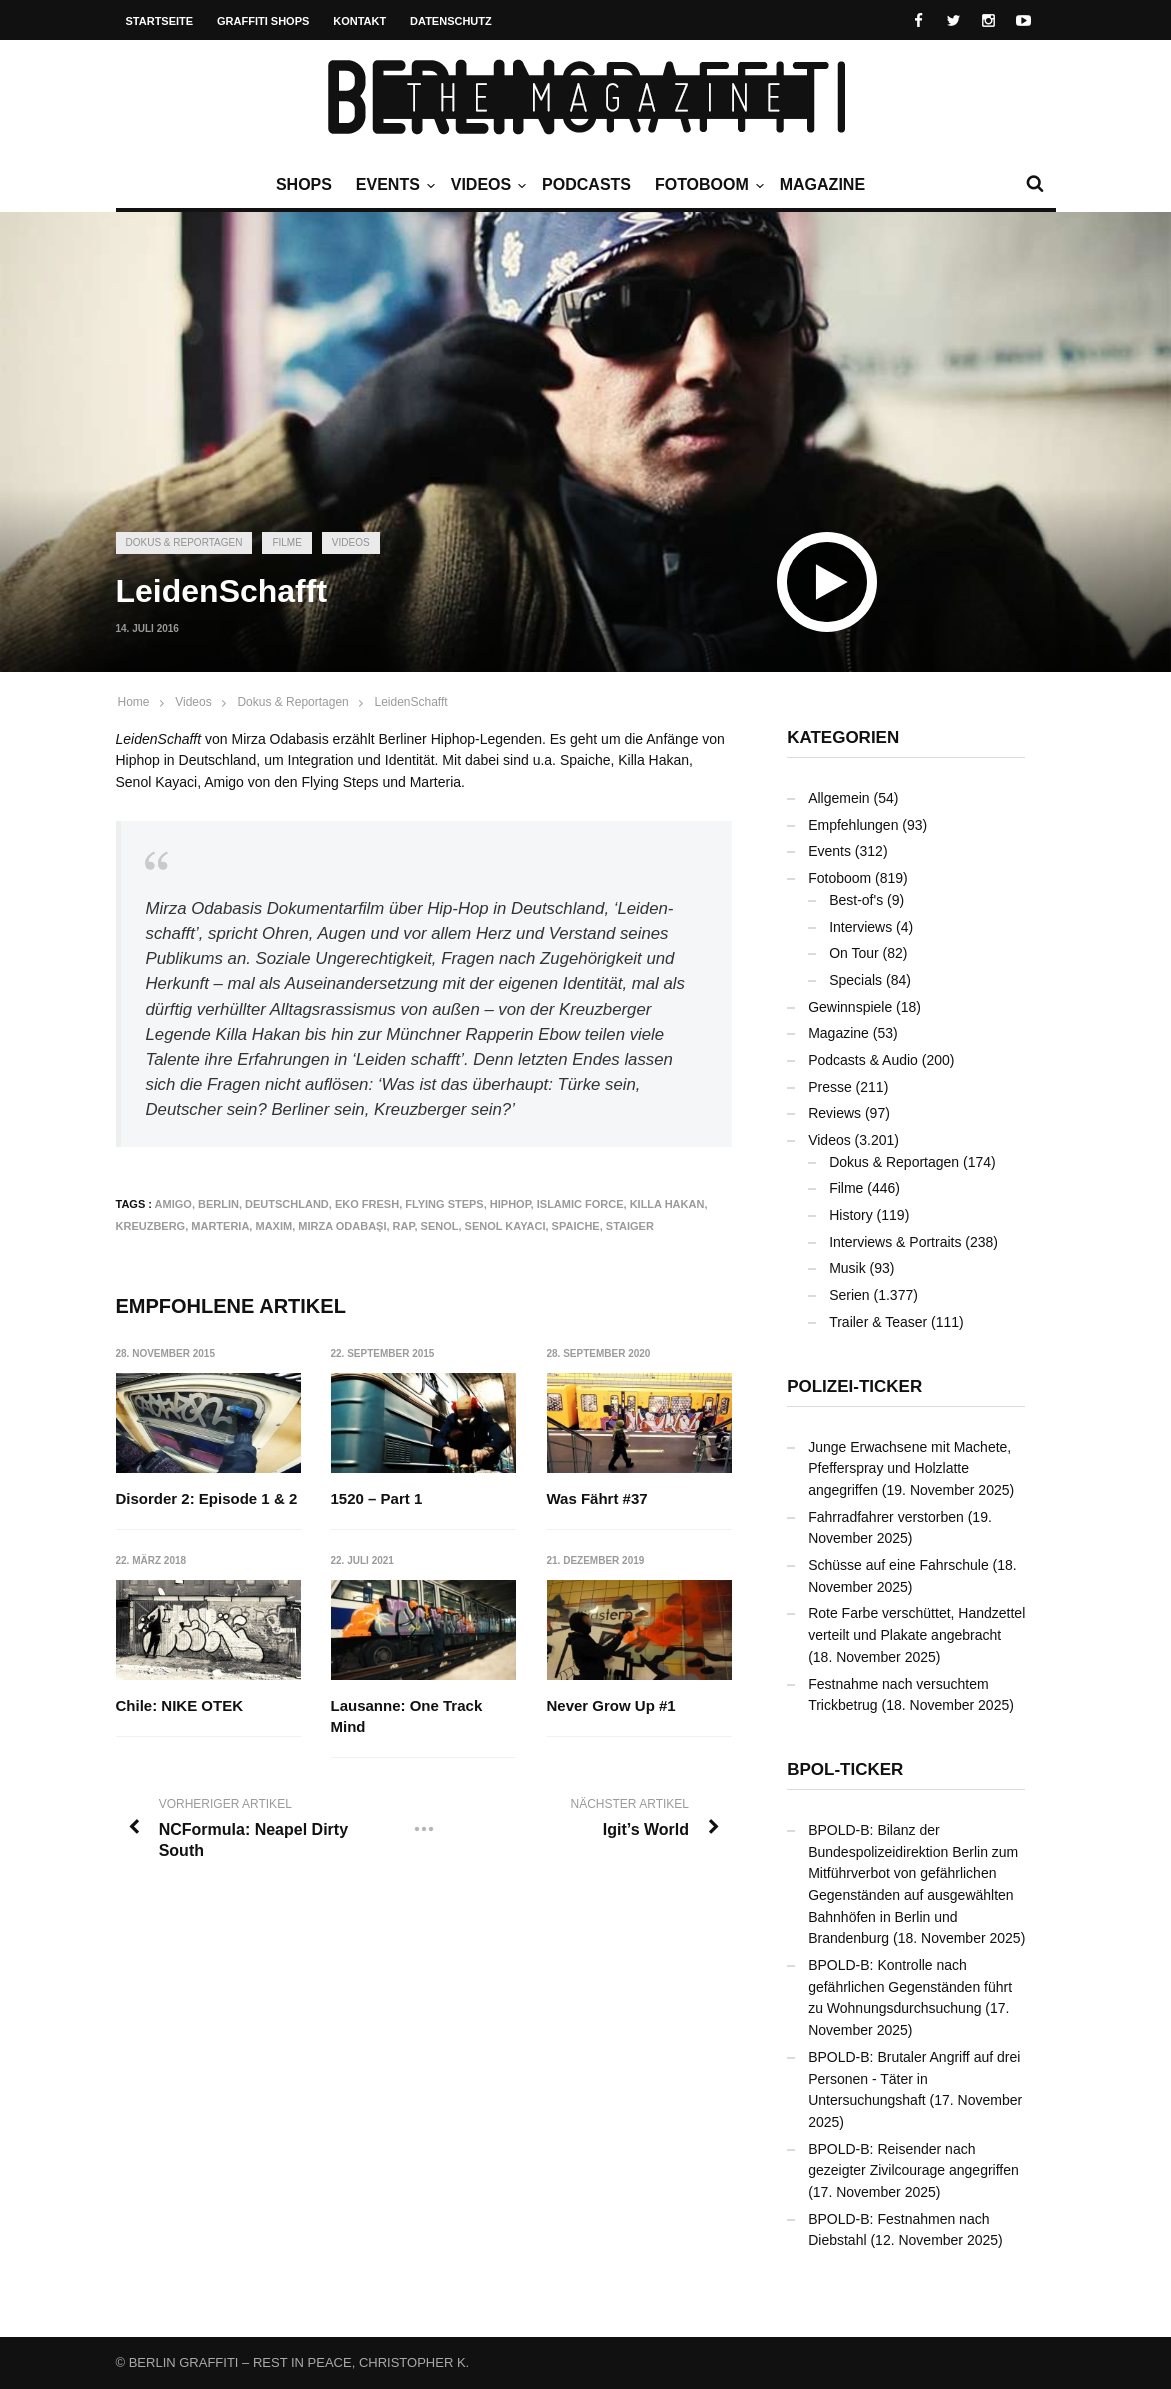 Image resolution: width=1171 pixels, height=2389 pixels. I want to click on Fahrradfahrer verstorben, so click(886, 1517).